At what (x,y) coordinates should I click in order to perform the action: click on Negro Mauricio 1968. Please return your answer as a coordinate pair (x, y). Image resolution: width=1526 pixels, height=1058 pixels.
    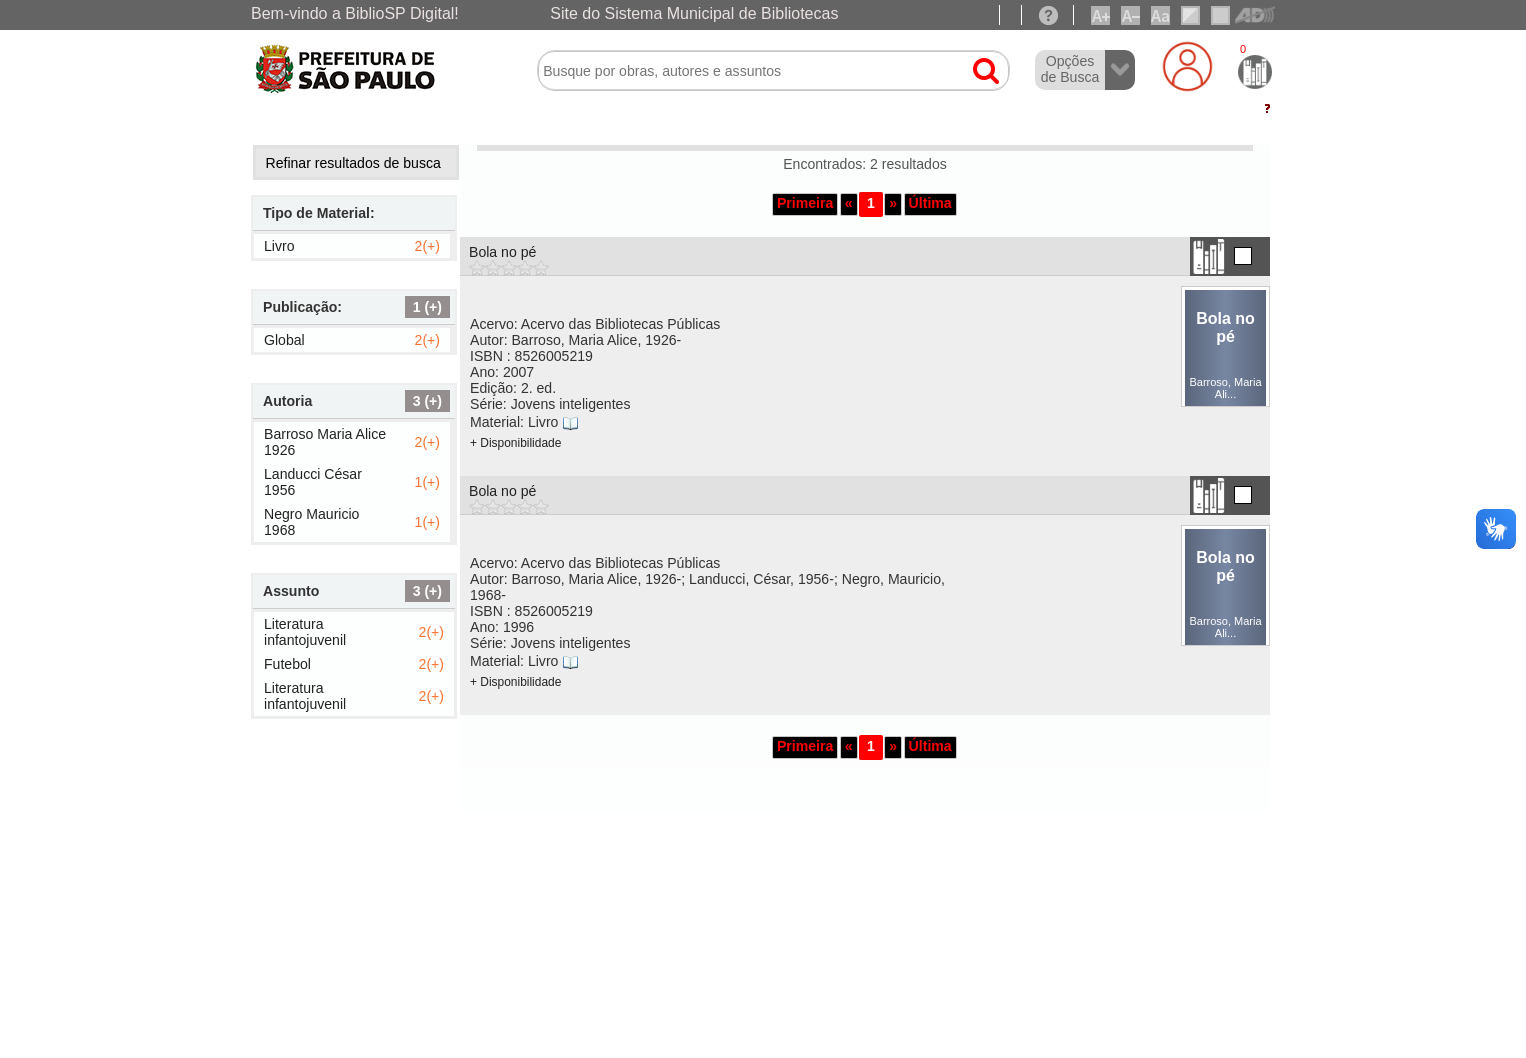
    Looking at the image, I should click on (311, 522).